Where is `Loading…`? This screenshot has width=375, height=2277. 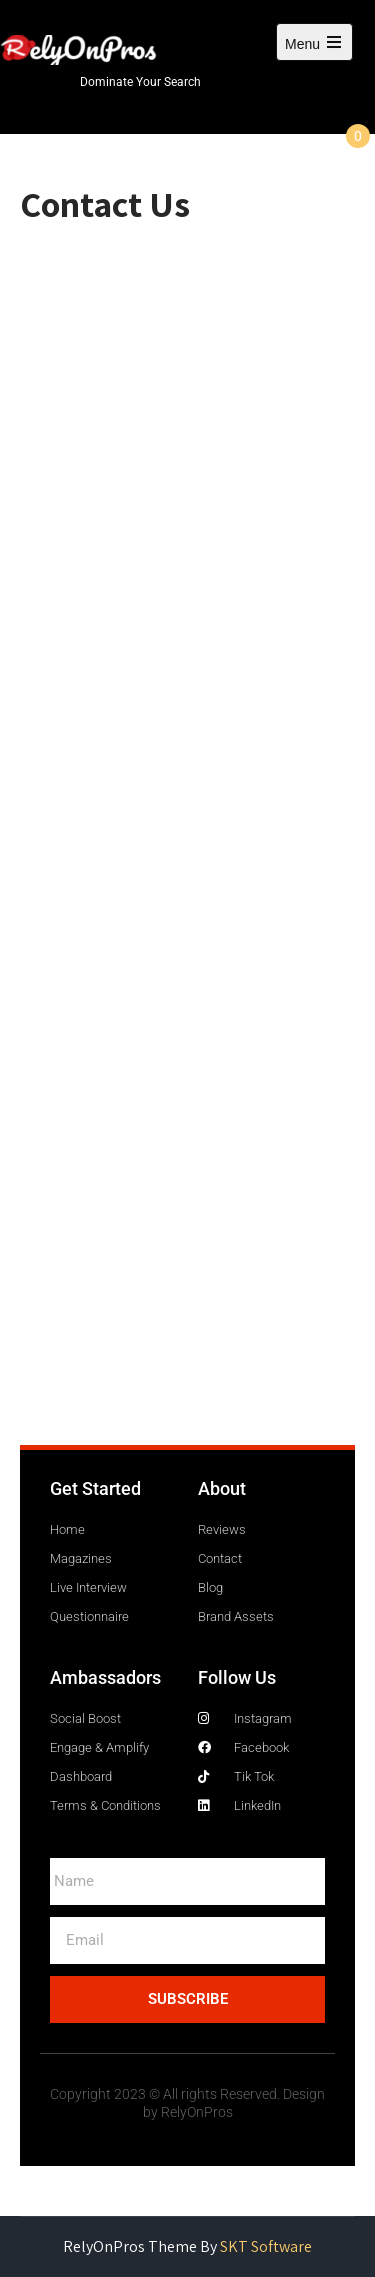 Loading… is located at coordinates (187, 841).